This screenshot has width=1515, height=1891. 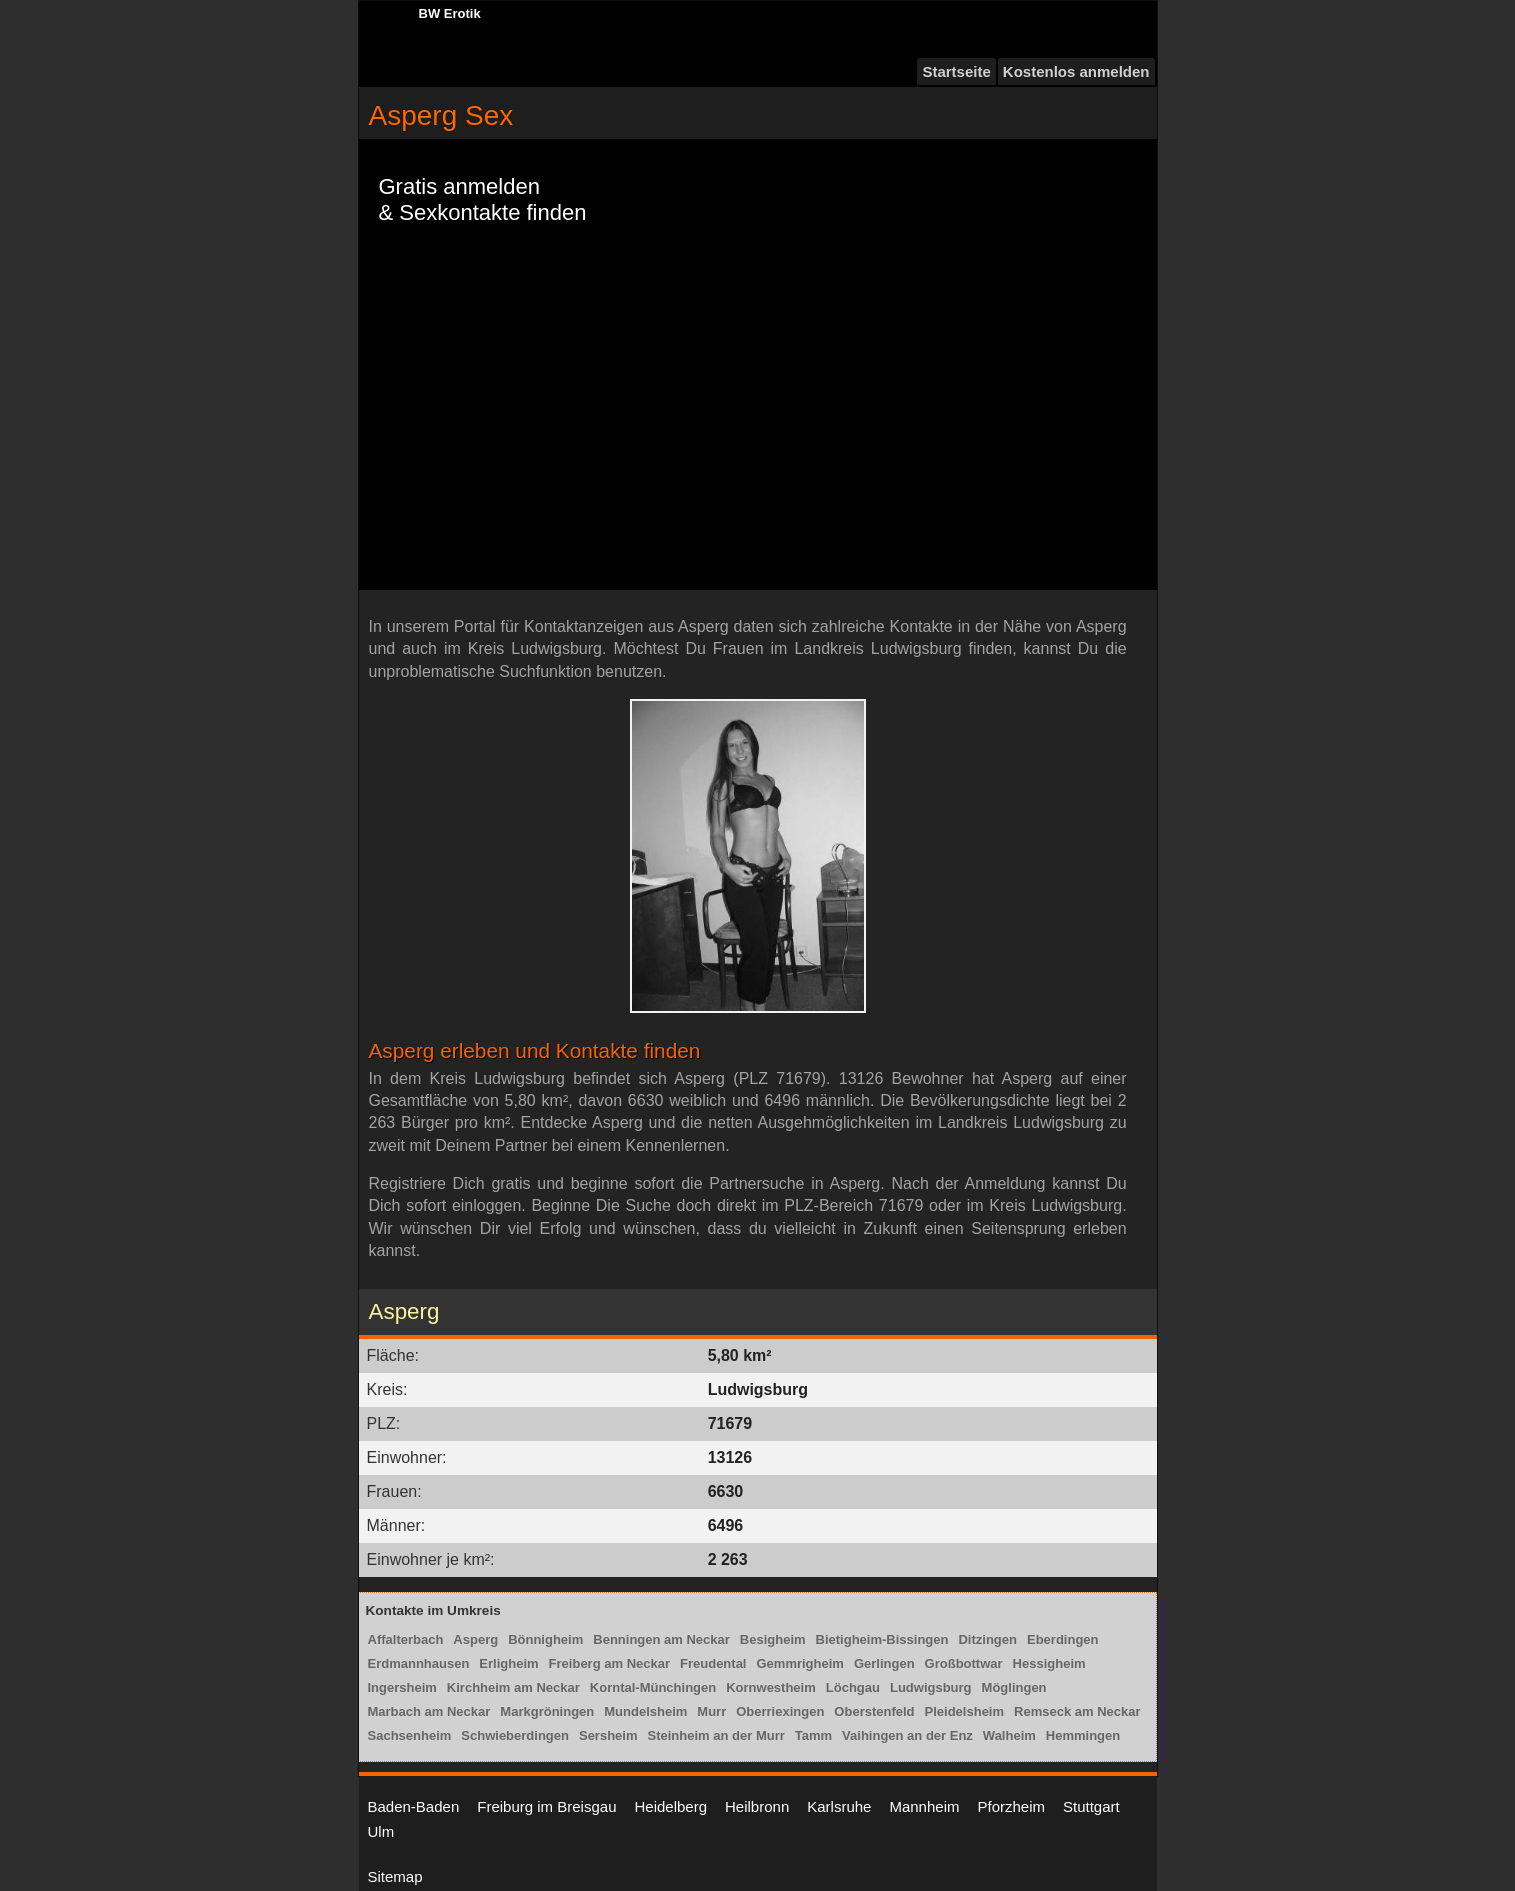 What do you see at coordinates (884, 1663) in the screenshot?
I see `Gerlingen` at bounding box center [884, 1663].